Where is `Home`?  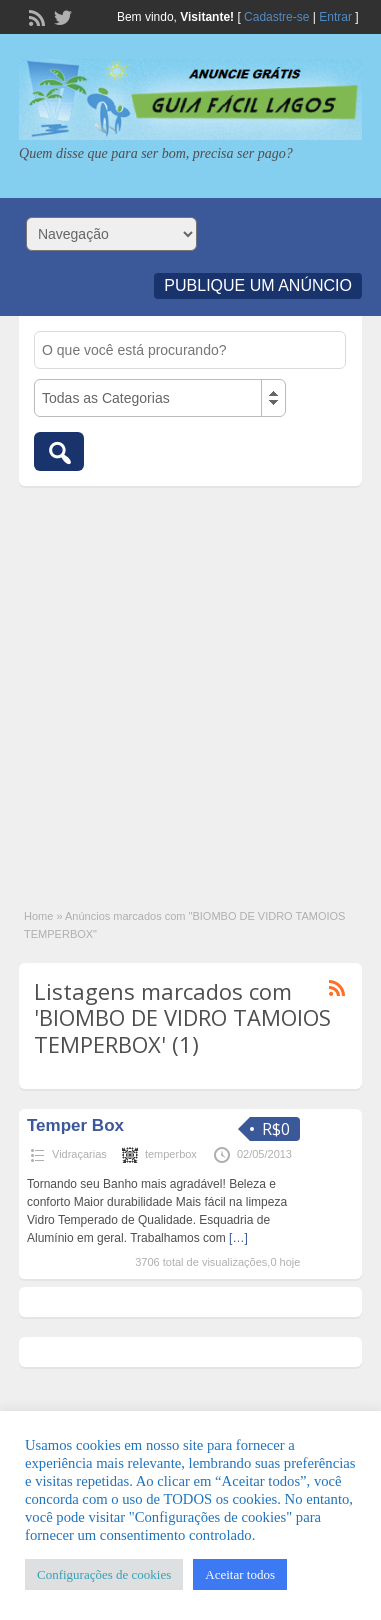 Home is located at coordinates (38, 916).